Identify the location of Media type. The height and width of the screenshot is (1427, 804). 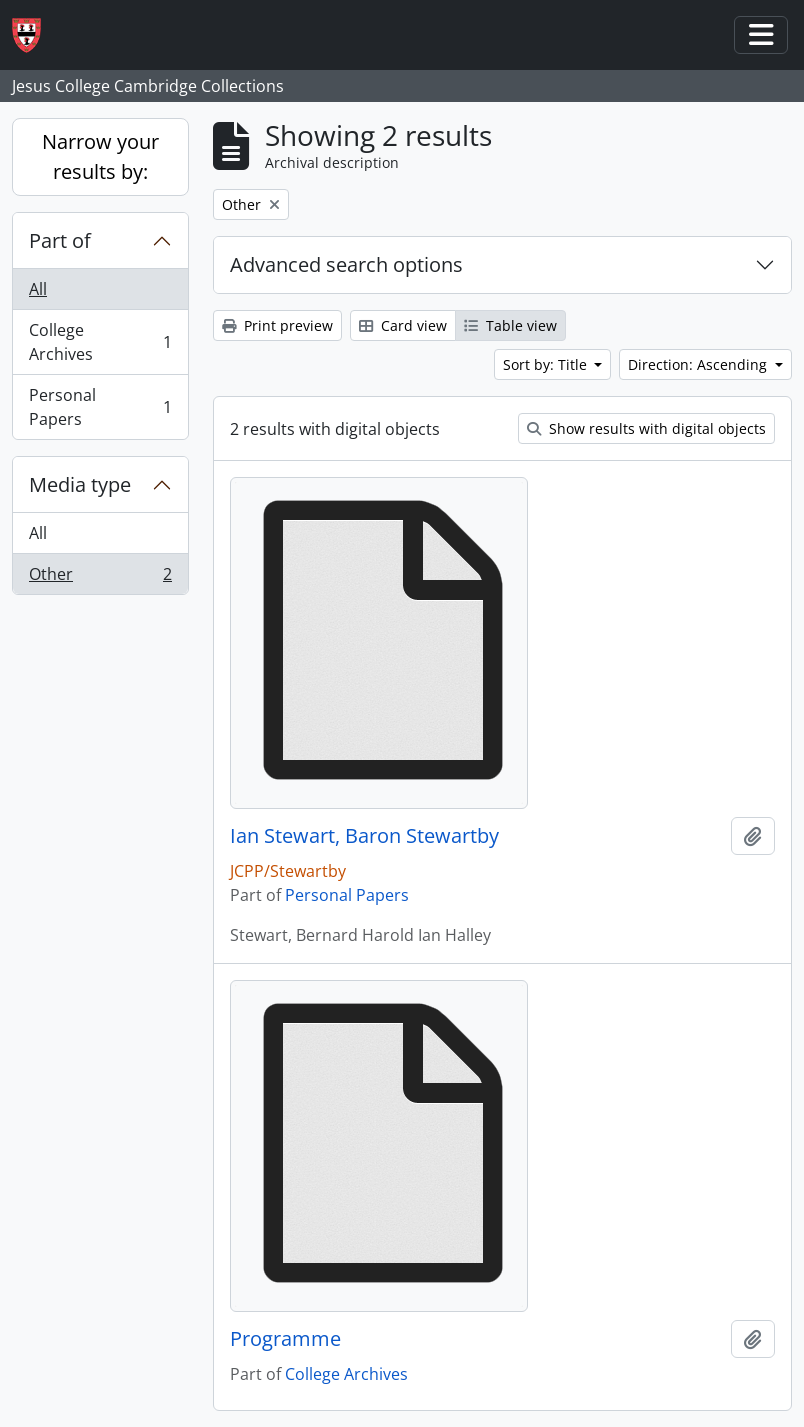
(80, 484).